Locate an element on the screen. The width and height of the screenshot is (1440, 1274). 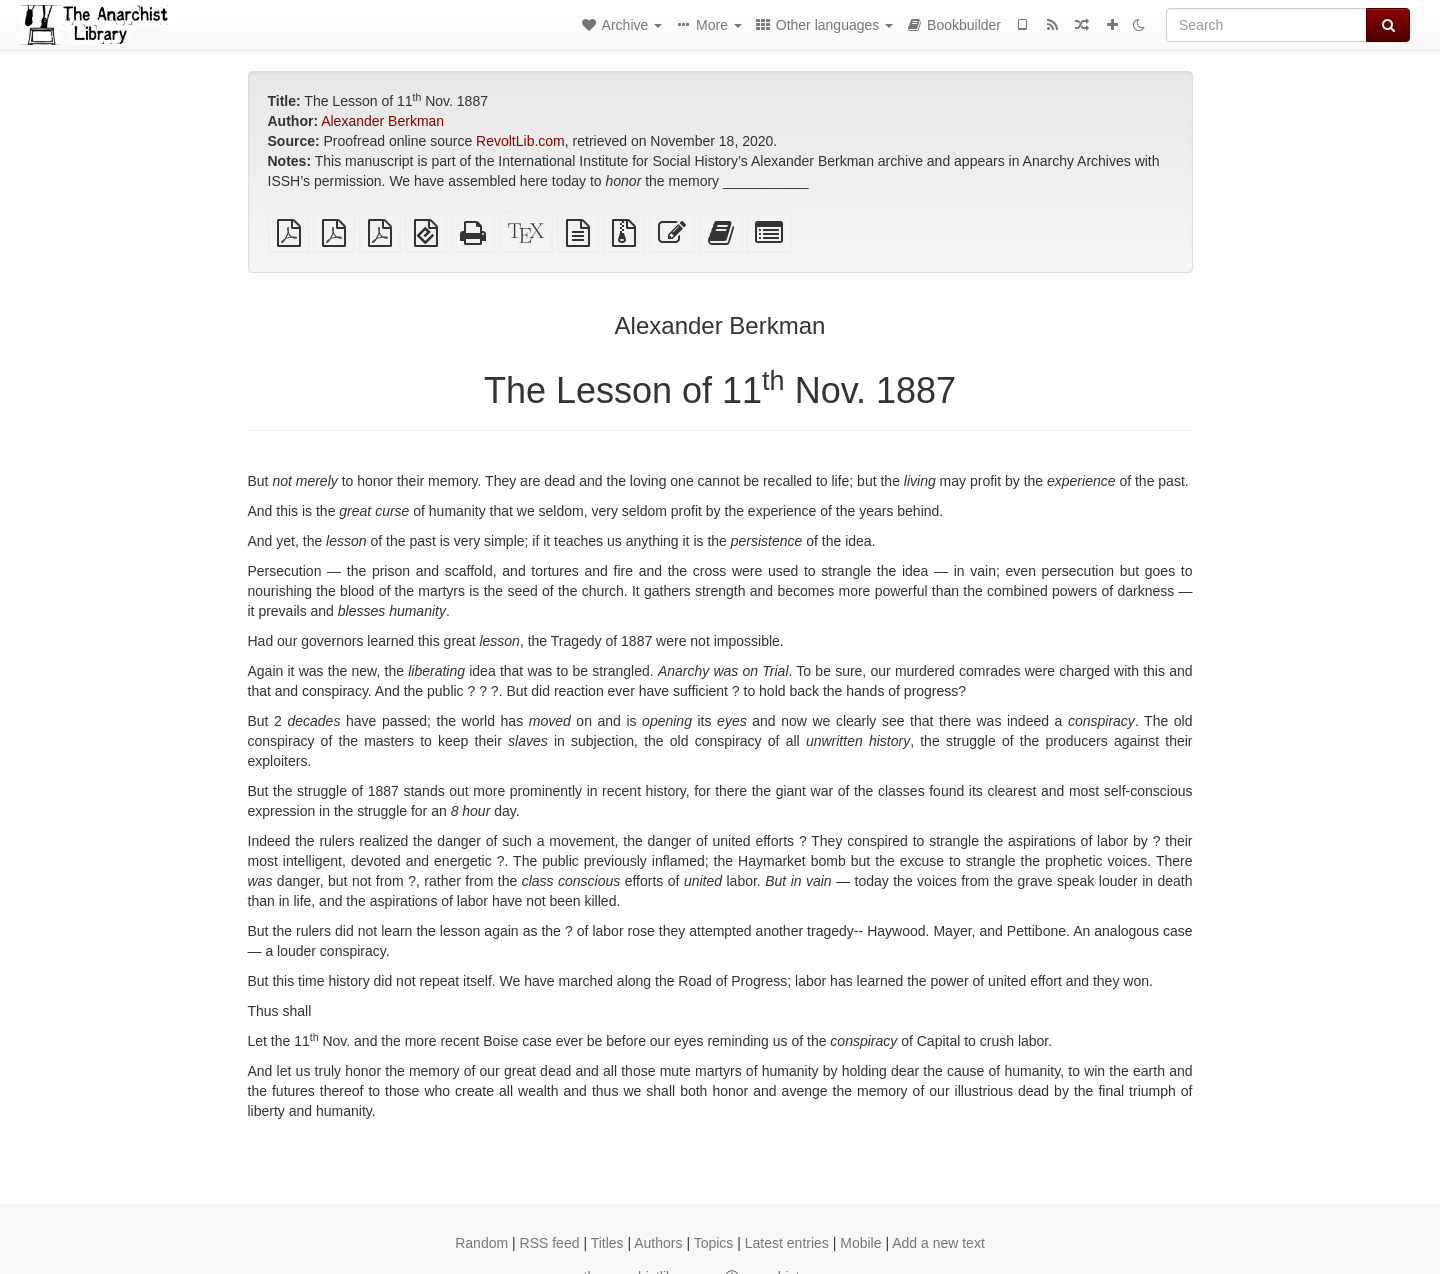
RSS feed is located at coordinates (550, 1243).